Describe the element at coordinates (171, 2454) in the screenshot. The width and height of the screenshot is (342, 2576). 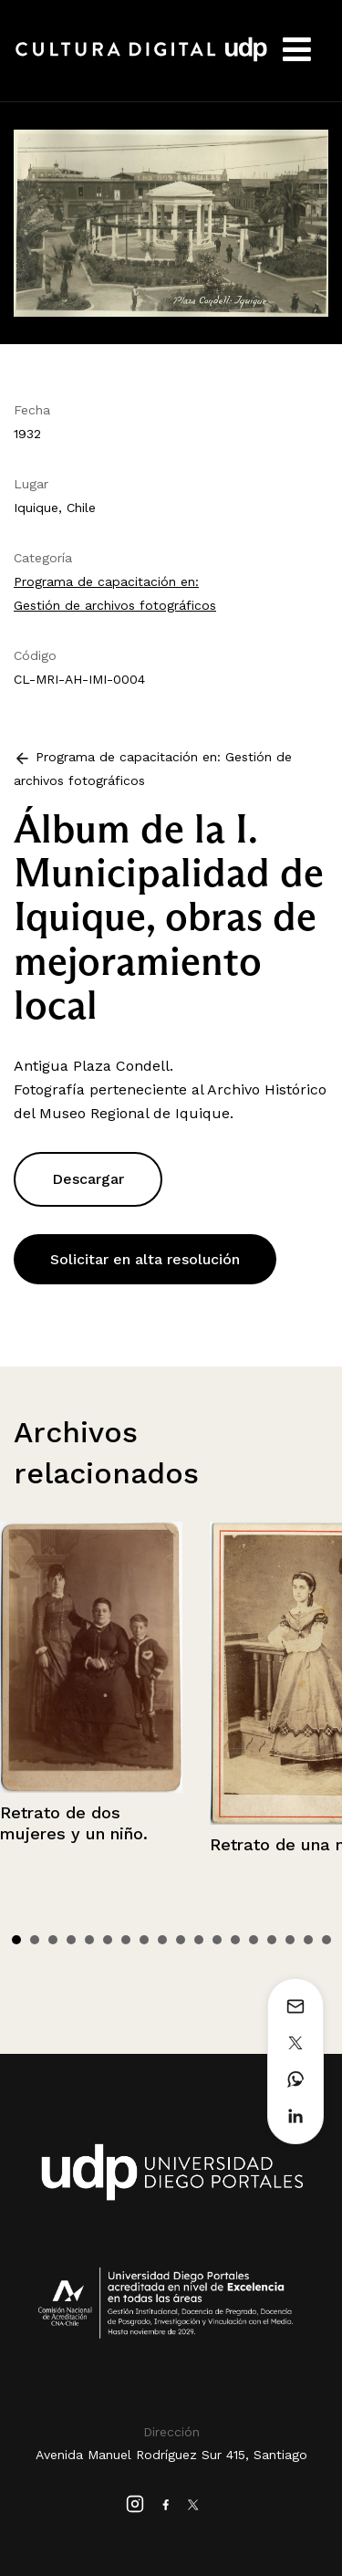
I see `Avenida Manuel Rodríguez Sur 415, Santiago` at that location.